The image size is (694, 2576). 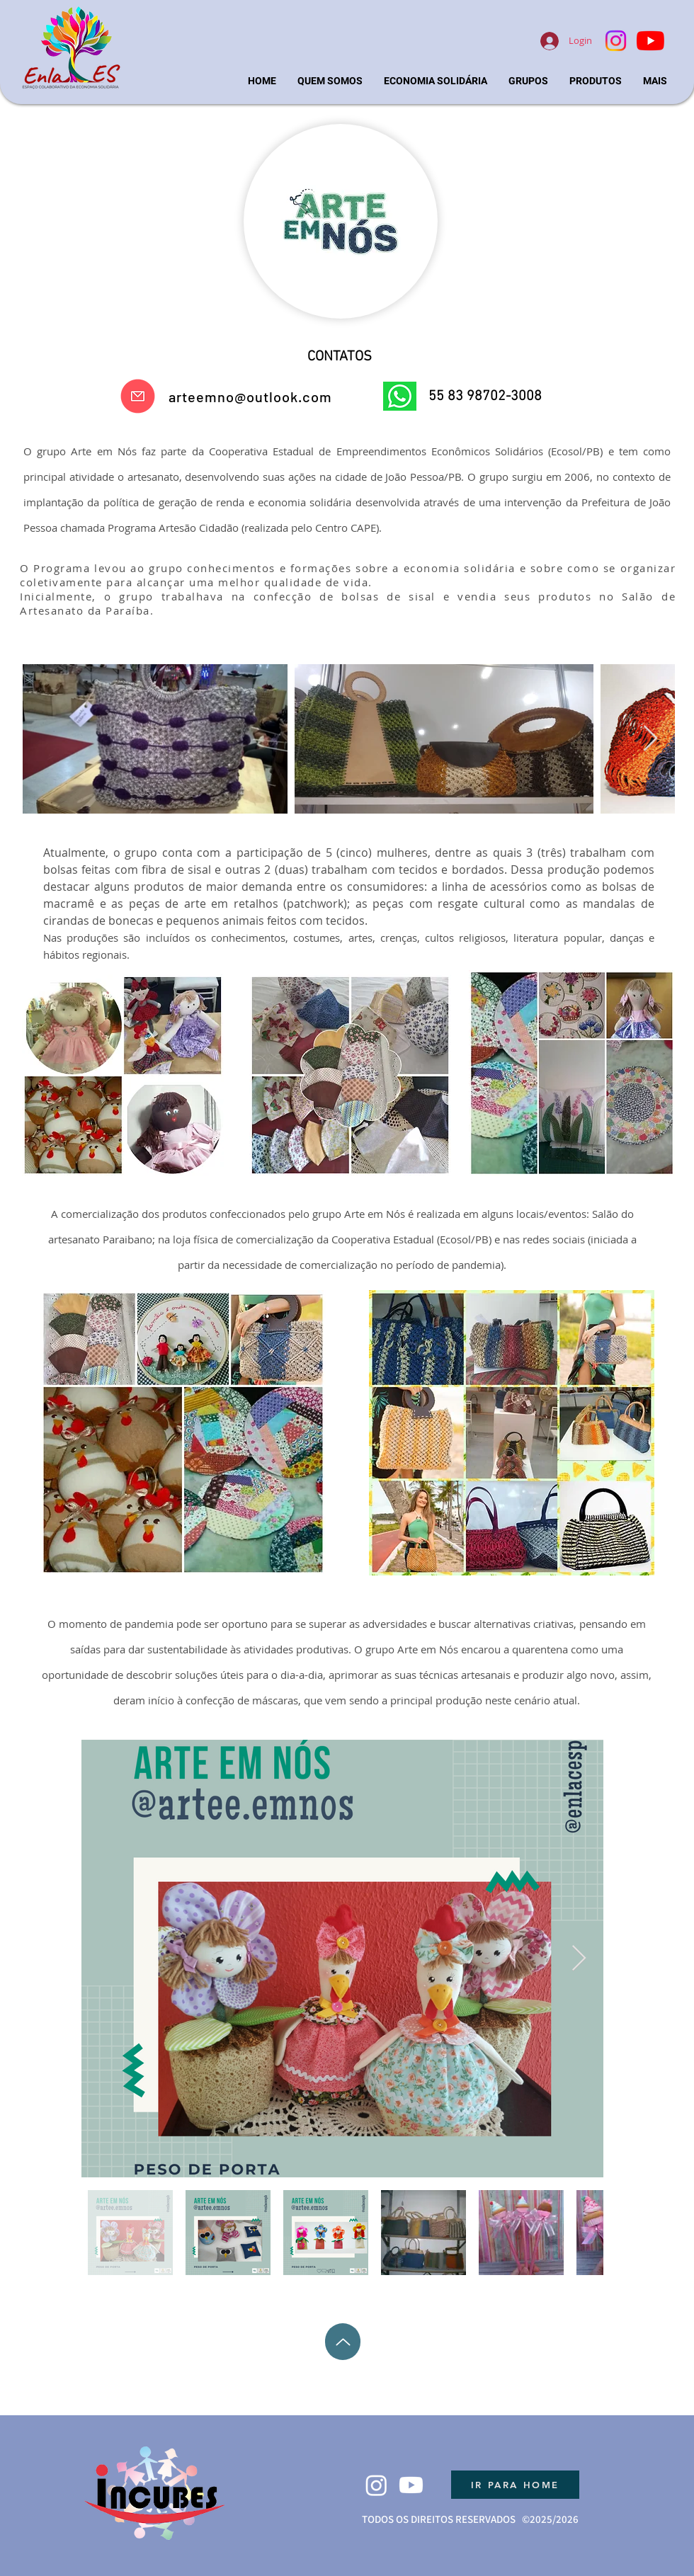 What do you see at coordinates (342, 2341) in the screenshot?
I see `[Up]` at bounding box center [342, 2341].